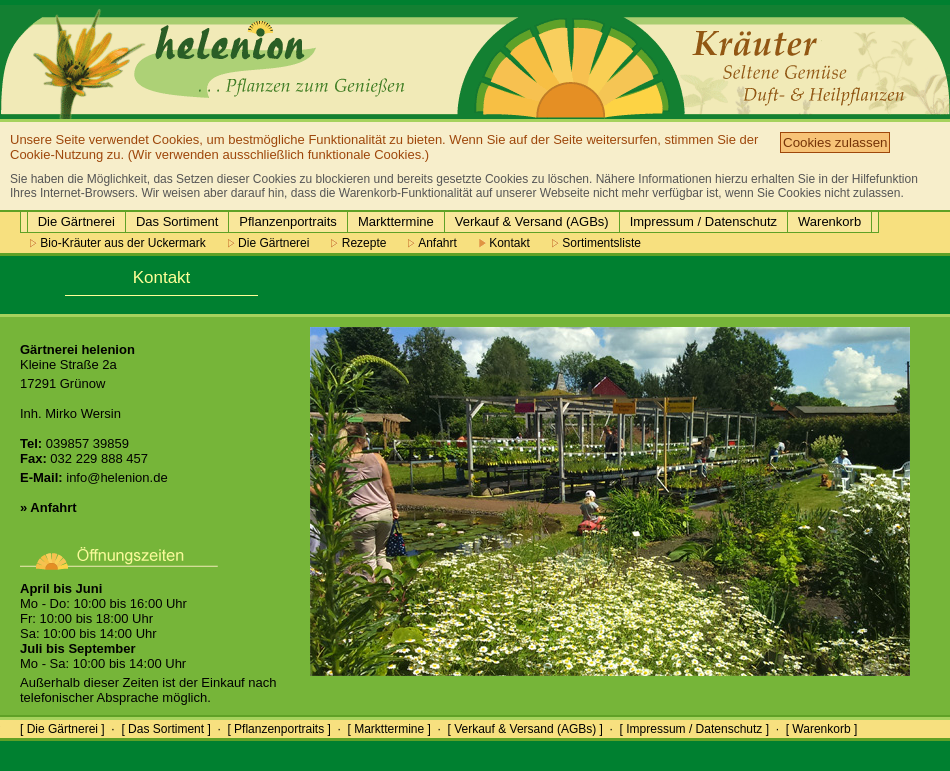 Image resolution: width=950 pixels, height=771 pixels. I want to click on Warenkorb, so click(829, 221).